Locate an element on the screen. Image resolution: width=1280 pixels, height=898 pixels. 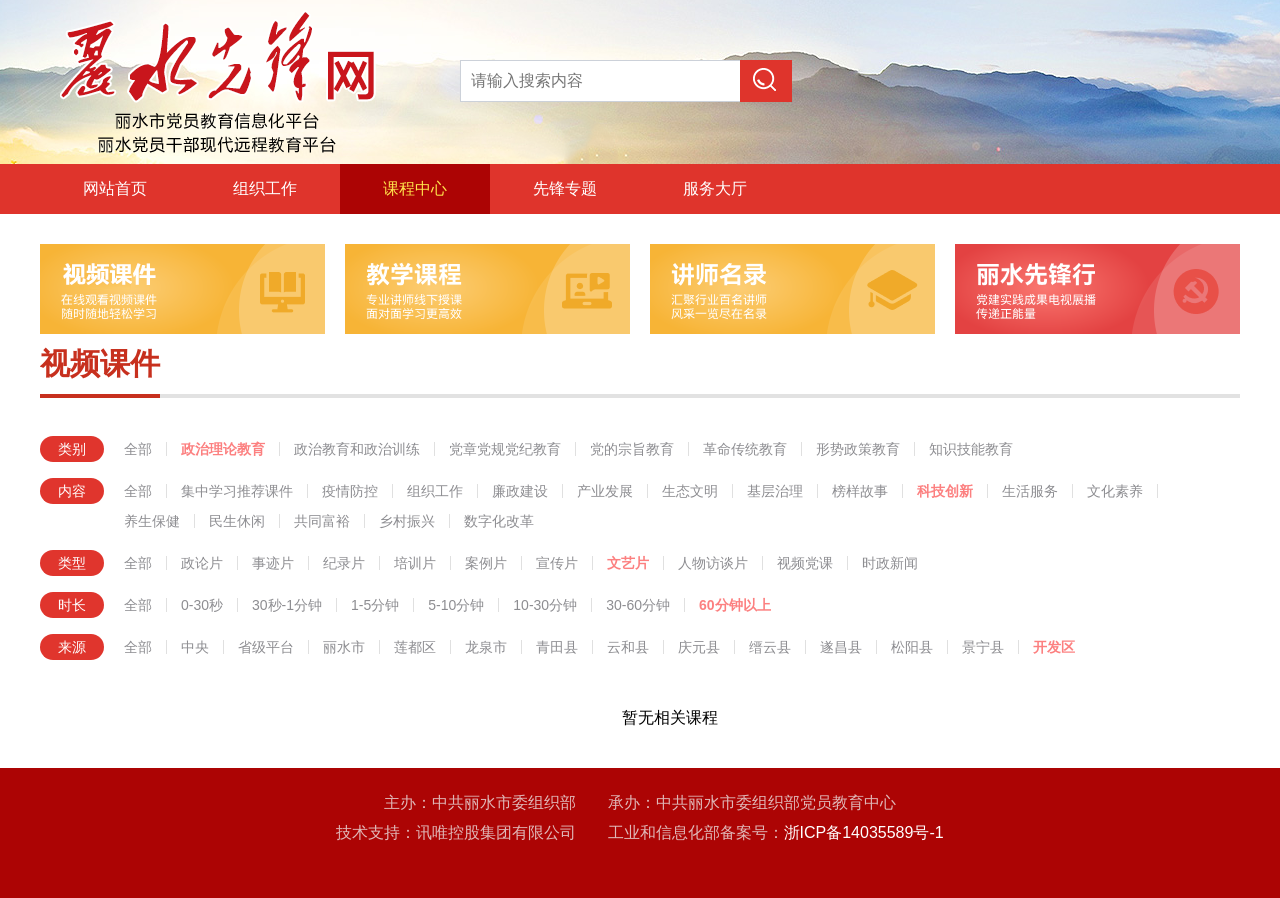
养生保健 is located at coordinates (152, 521).